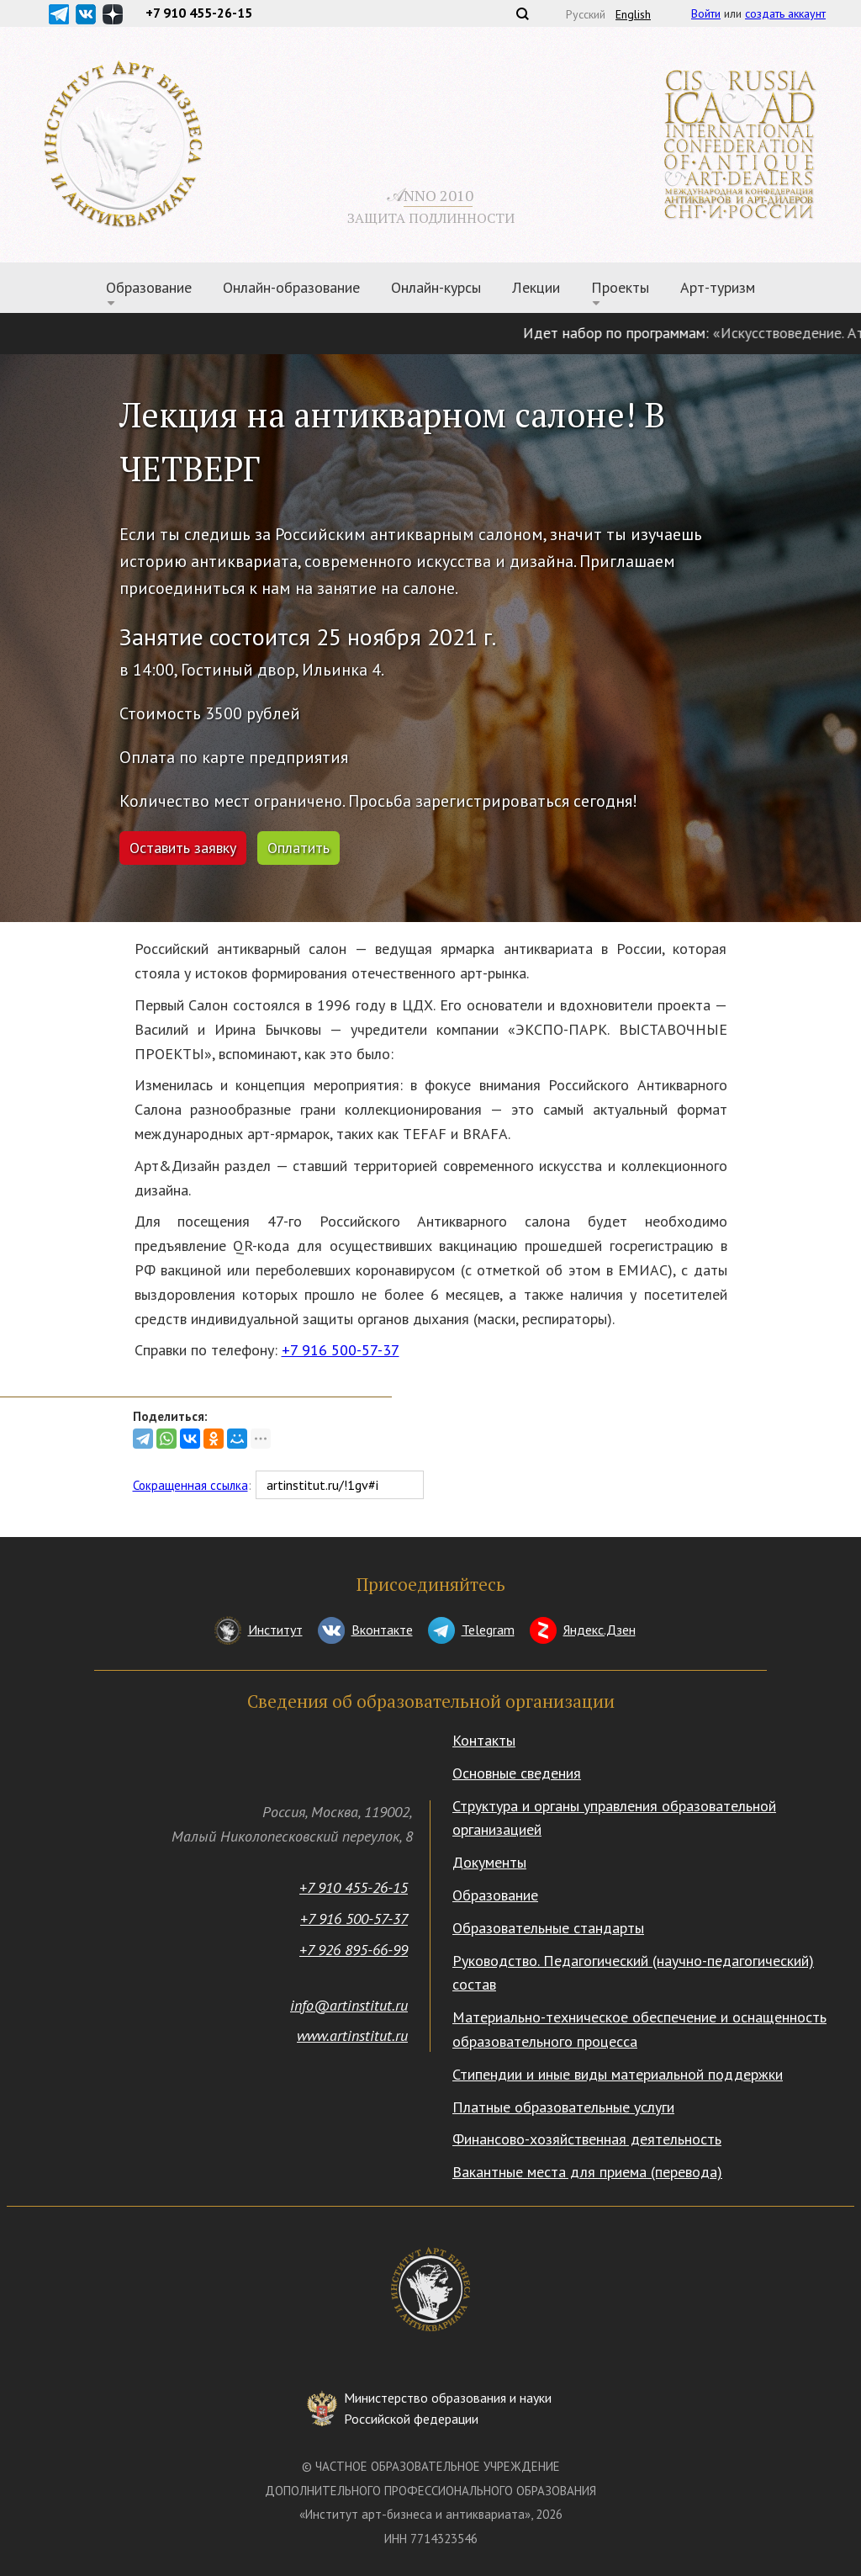 The image size is (861, 2576). I want to click on Лекции, so click(536, 287).